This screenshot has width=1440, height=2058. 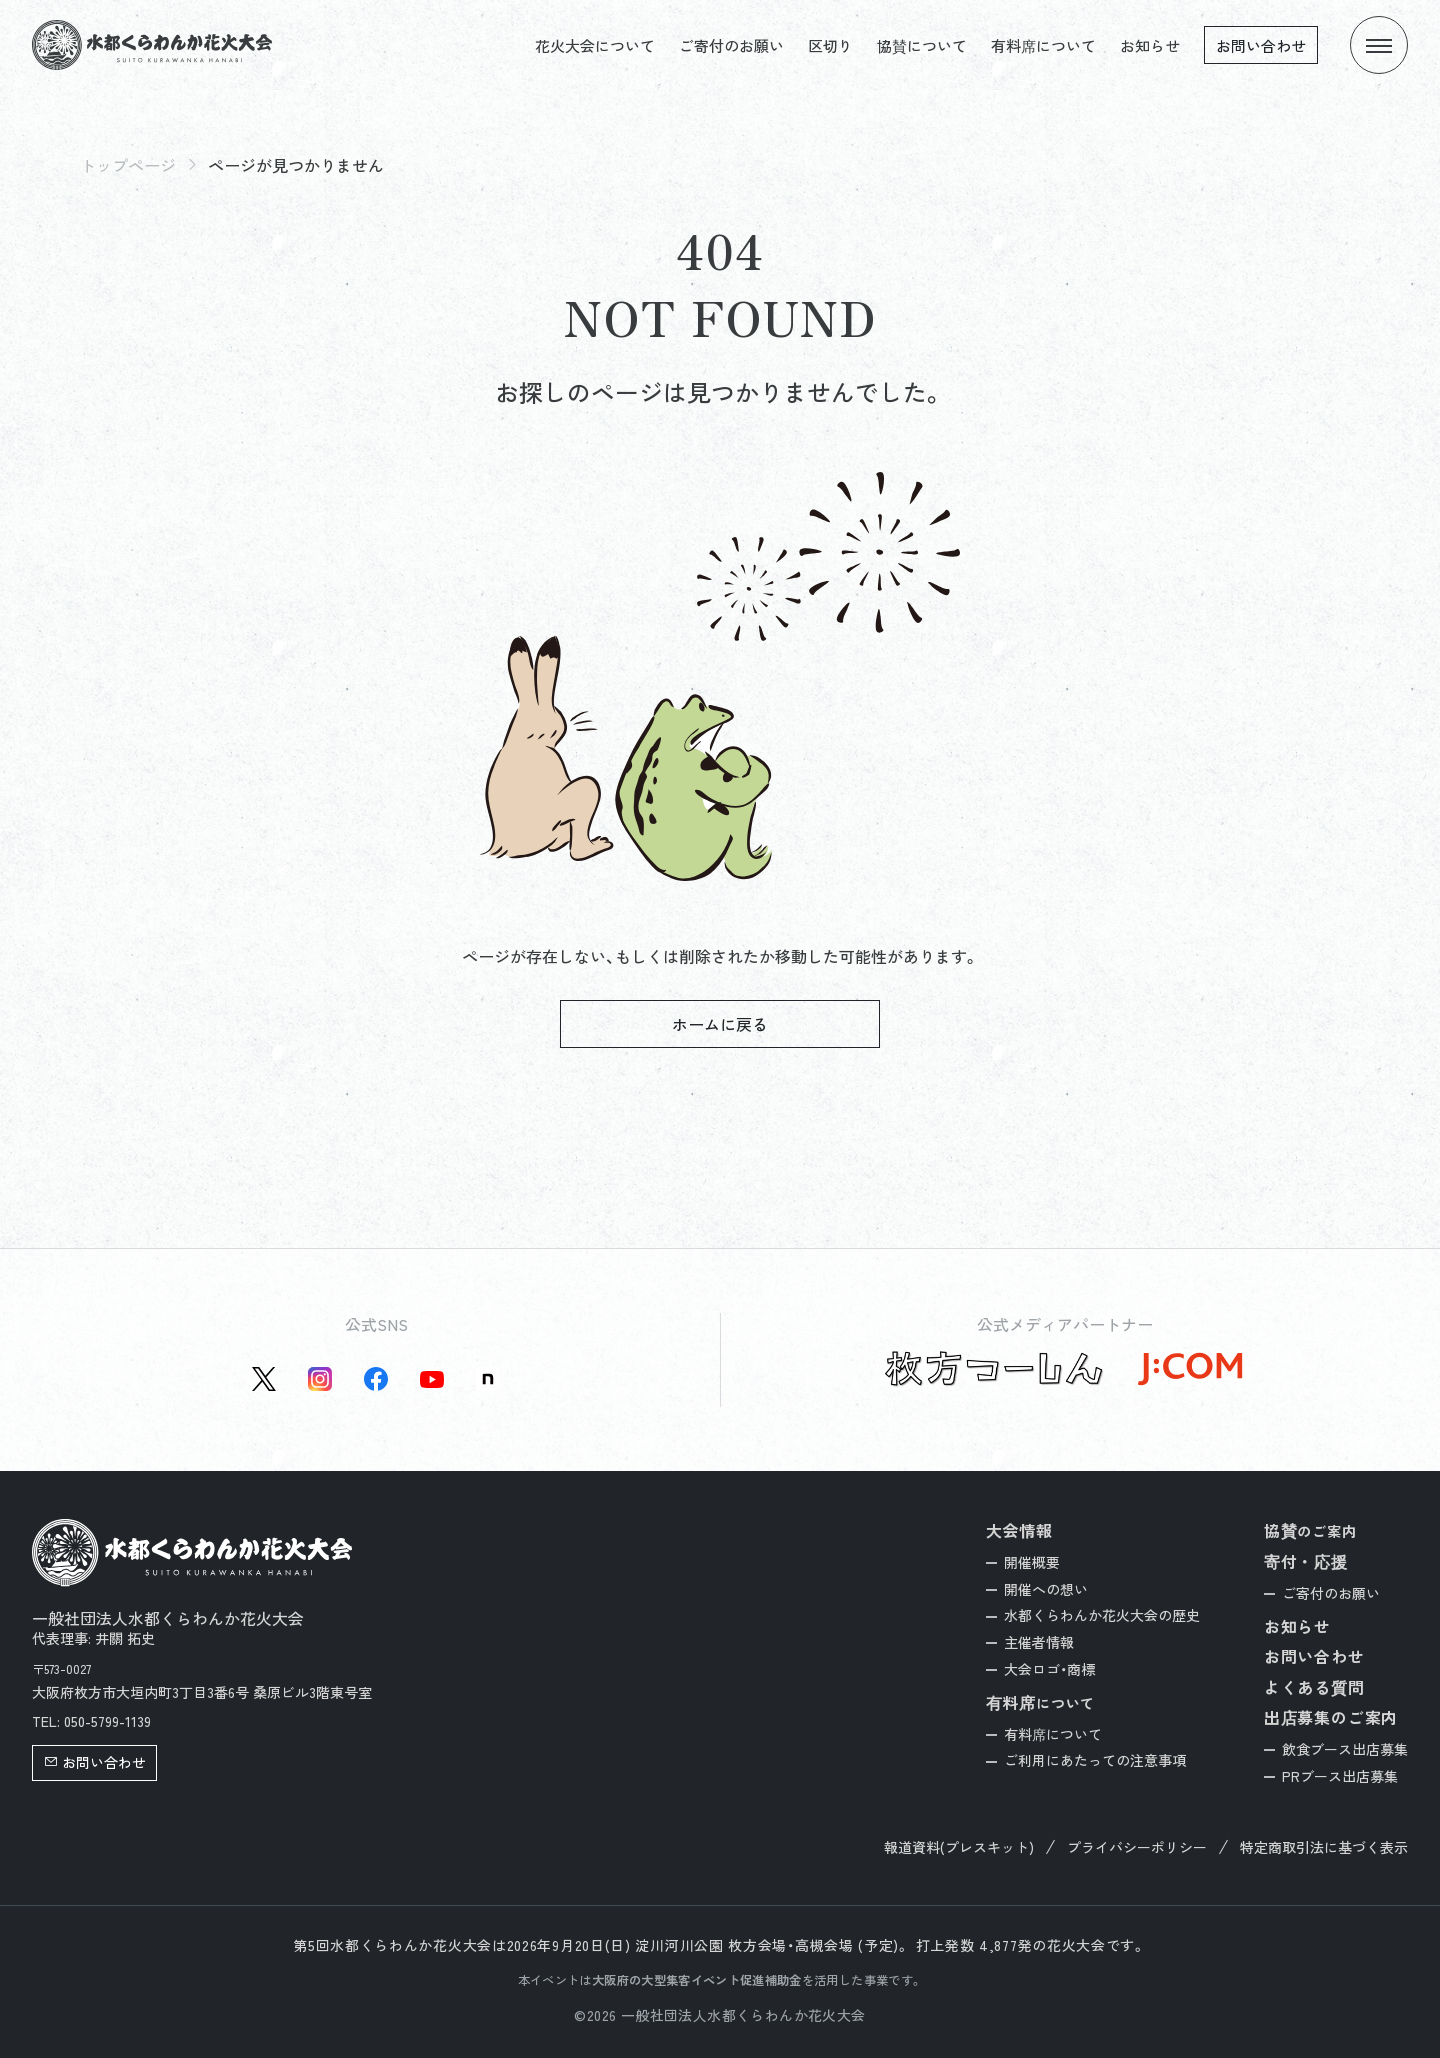 I want to click on 開催への想い, so click(x=1046, y=1589).